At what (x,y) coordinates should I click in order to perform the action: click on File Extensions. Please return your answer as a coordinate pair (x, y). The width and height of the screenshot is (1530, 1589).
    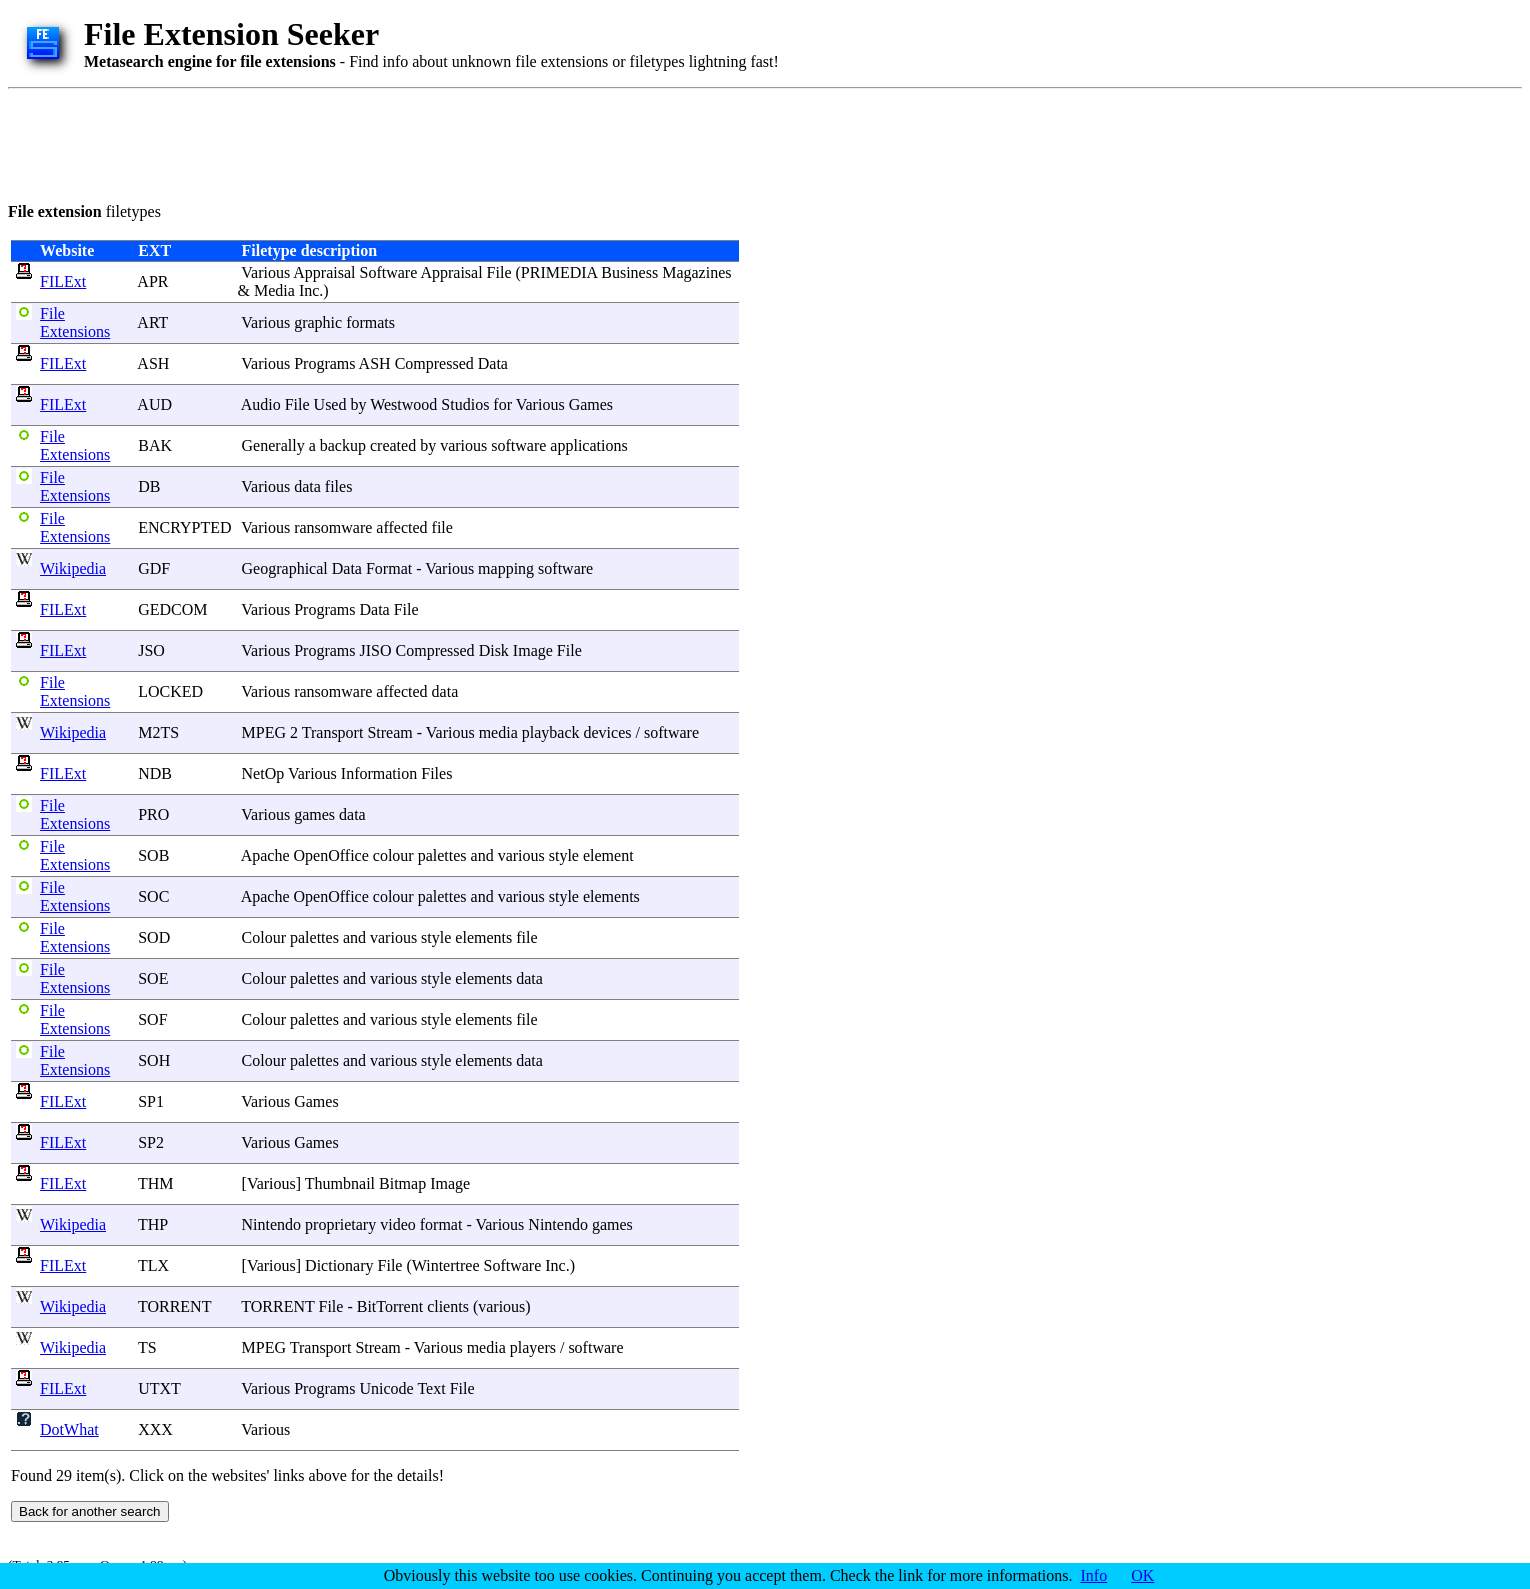
    Looking at the image, I should click on (75, 322).